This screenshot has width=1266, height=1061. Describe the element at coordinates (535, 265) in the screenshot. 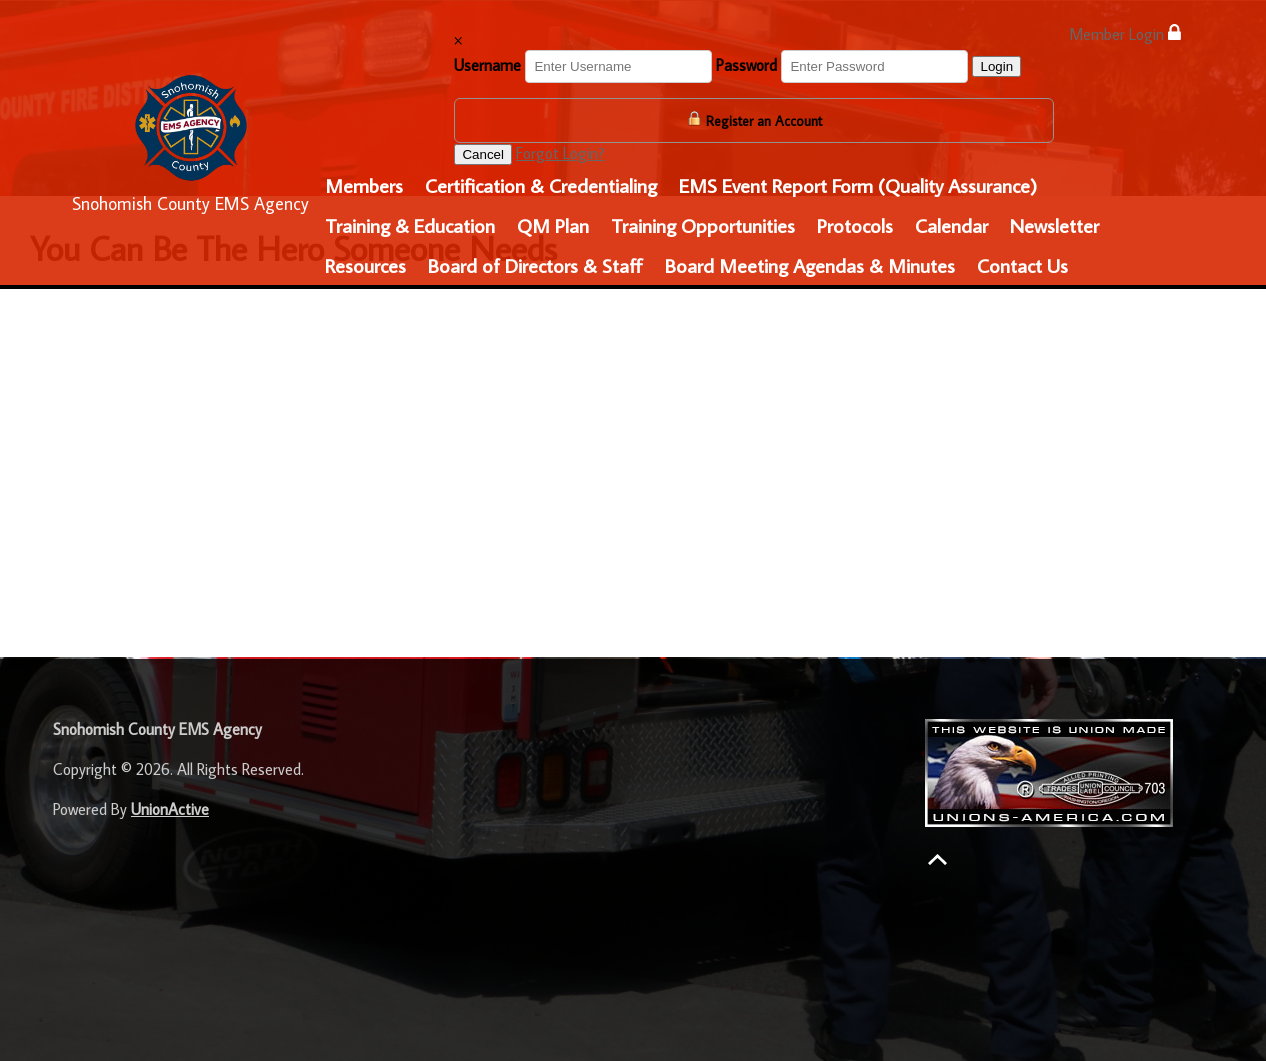

I see `Board of Directors & Staff` at that location.